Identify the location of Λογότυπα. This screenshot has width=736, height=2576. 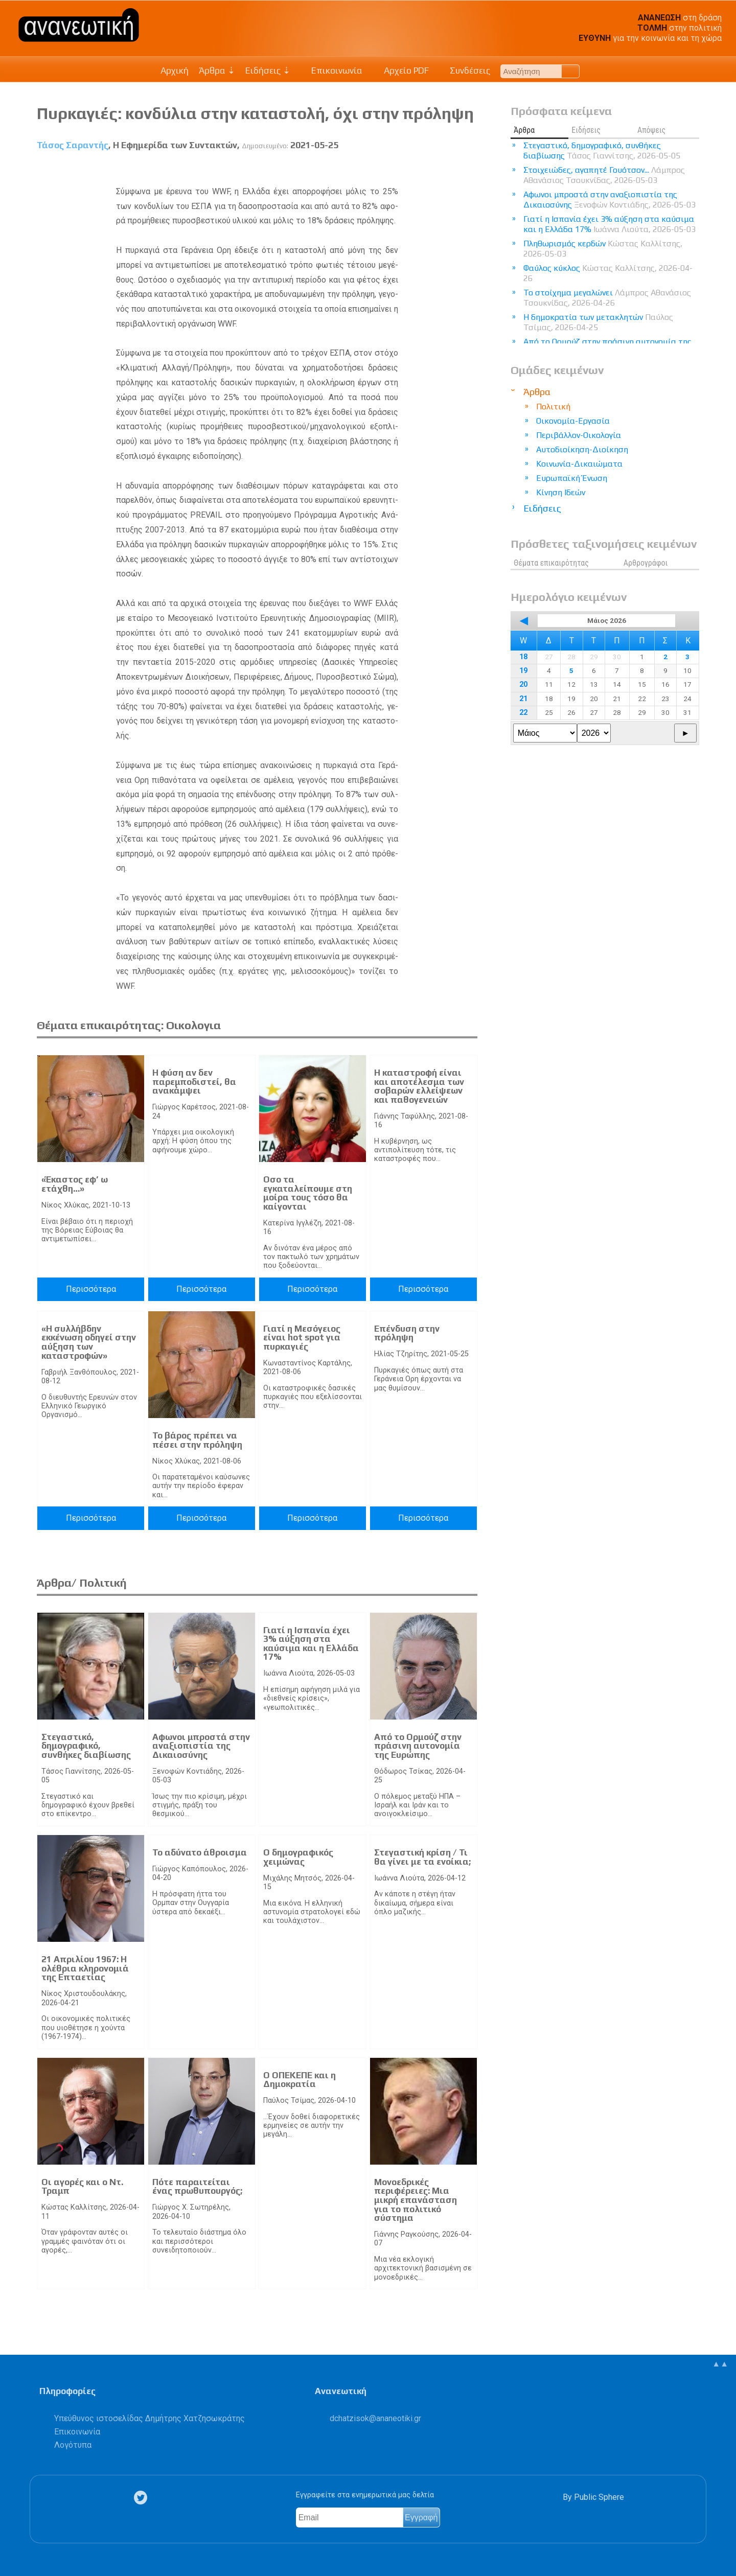
(72, 2445).